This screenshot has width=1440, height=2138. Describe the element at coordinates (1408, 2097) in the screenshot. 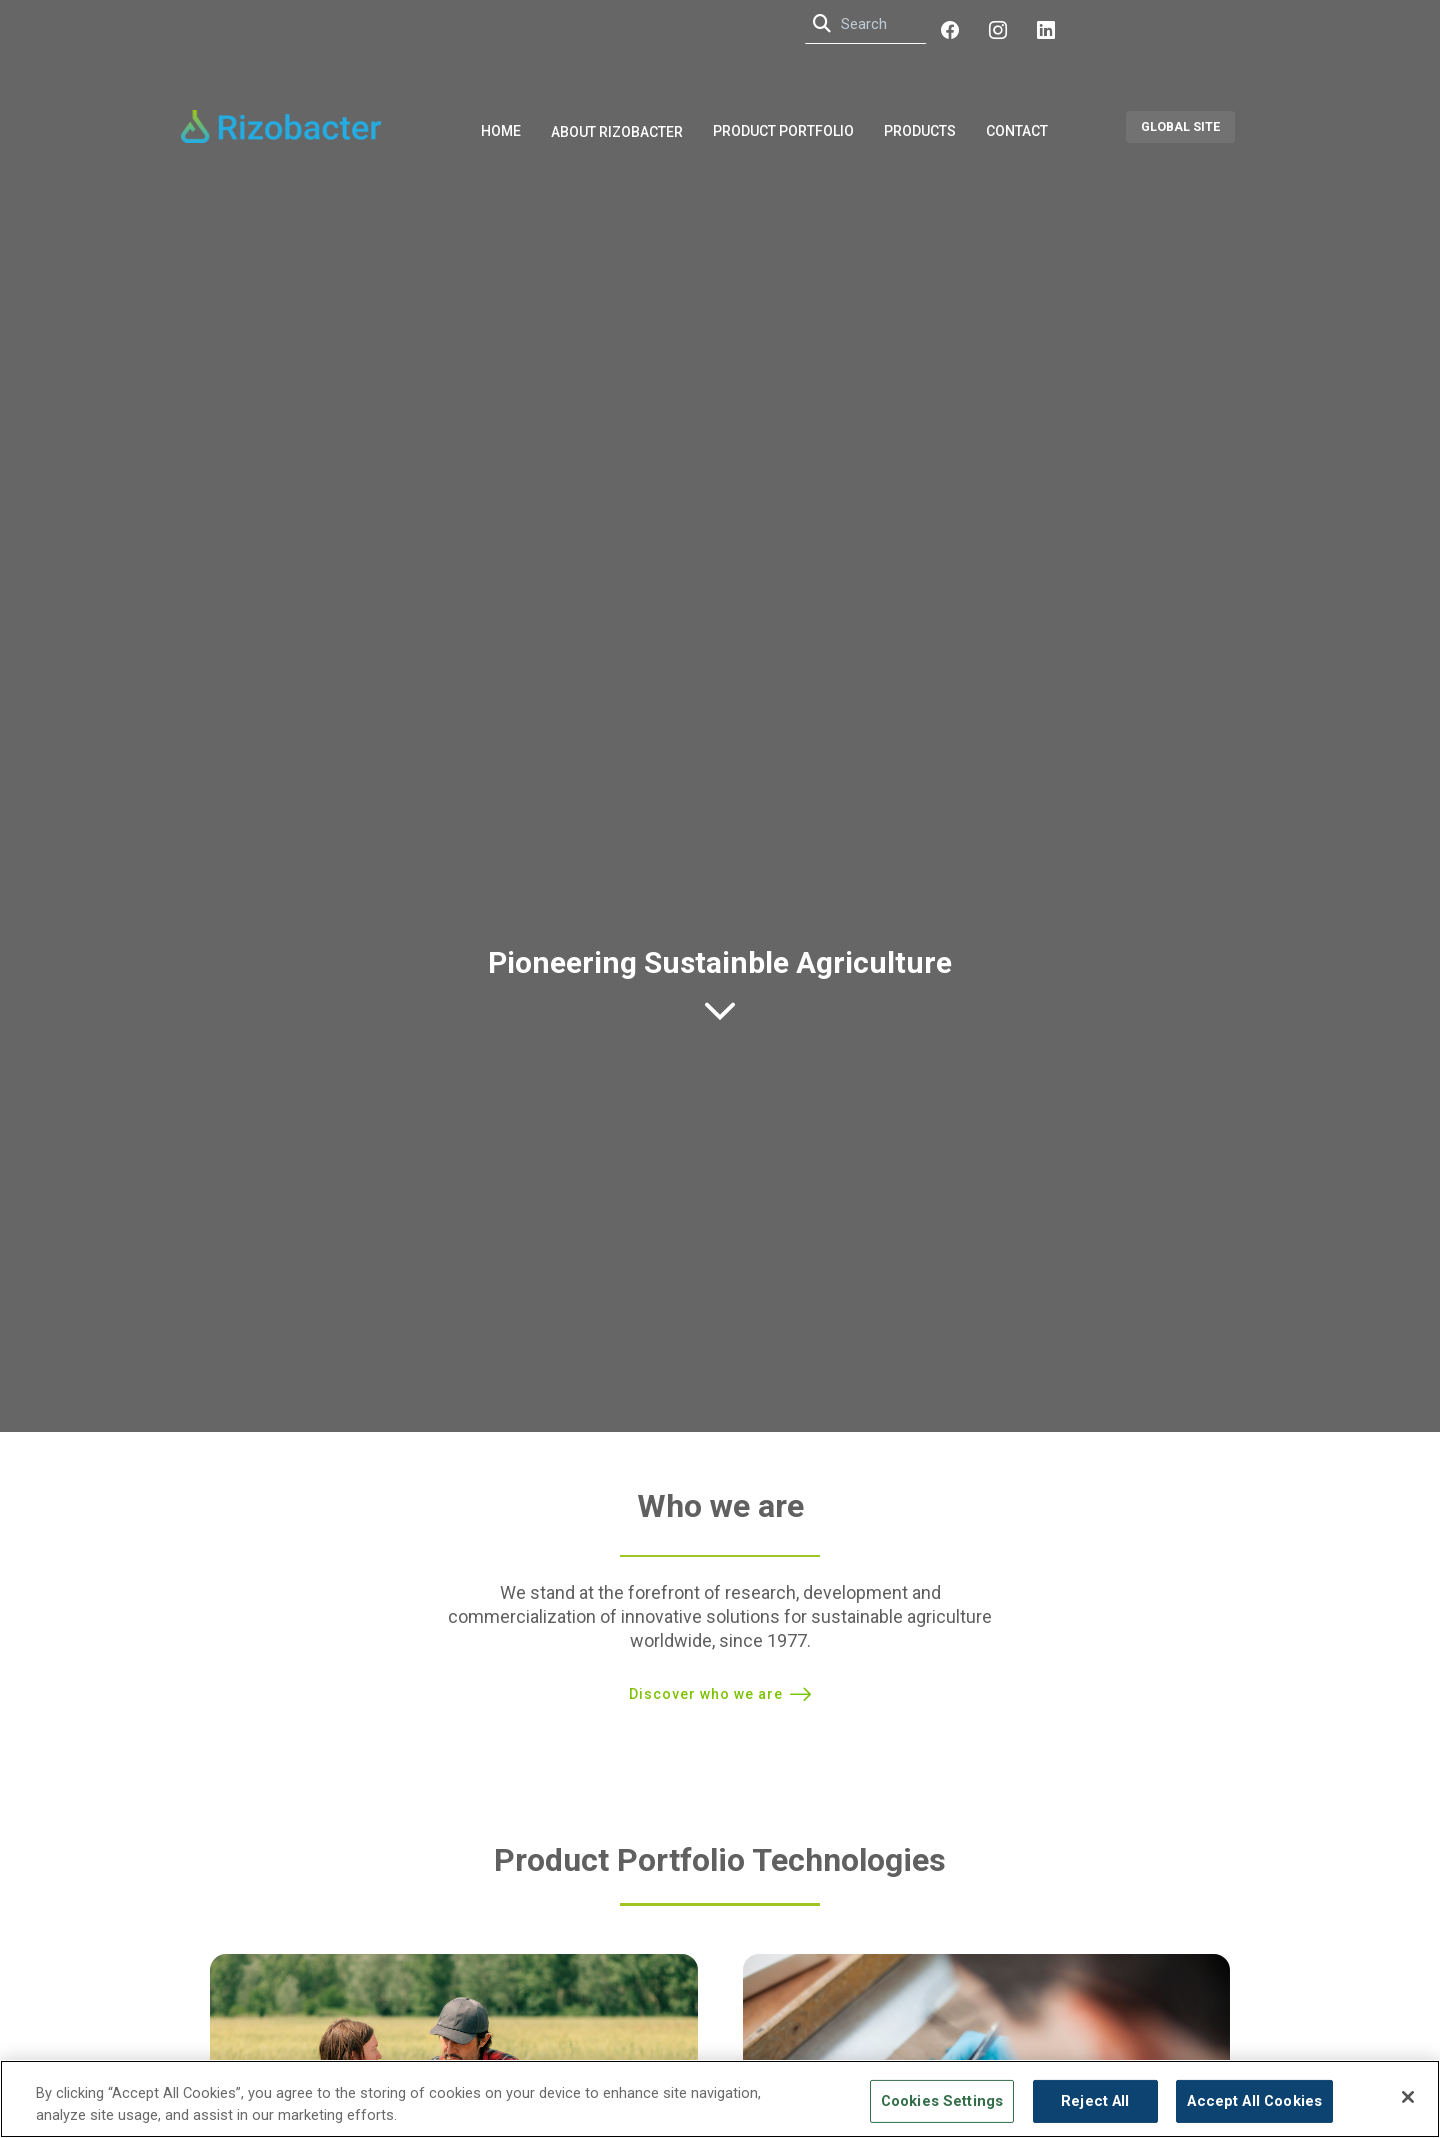

I see `[Close]` at that location.